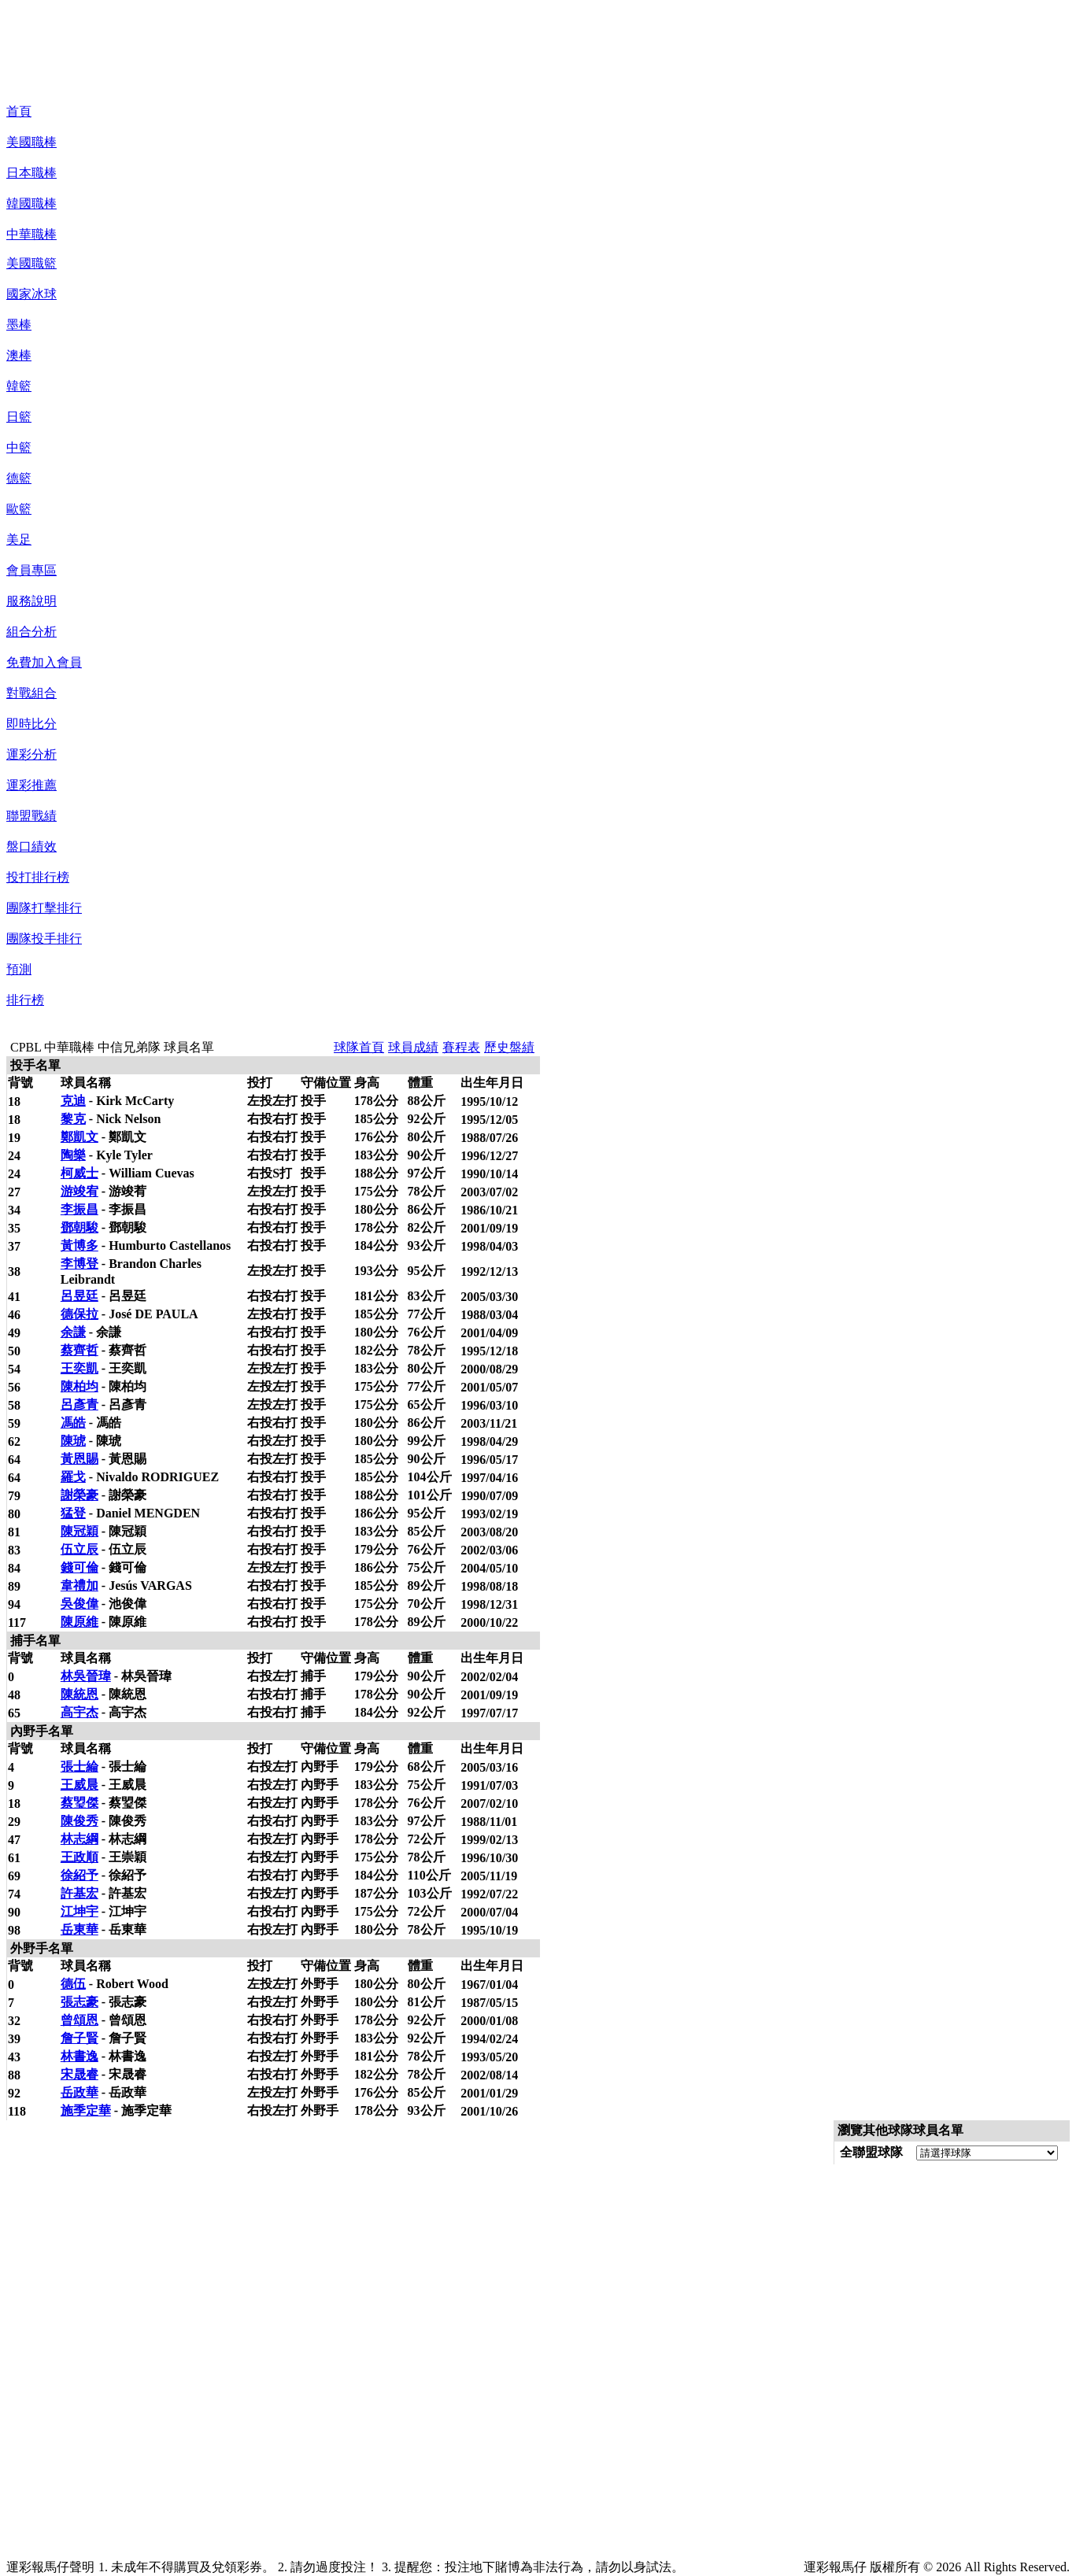  Describe the element at coordinates (79, 1839) in the screenshot. I see `林志綱` at that location.